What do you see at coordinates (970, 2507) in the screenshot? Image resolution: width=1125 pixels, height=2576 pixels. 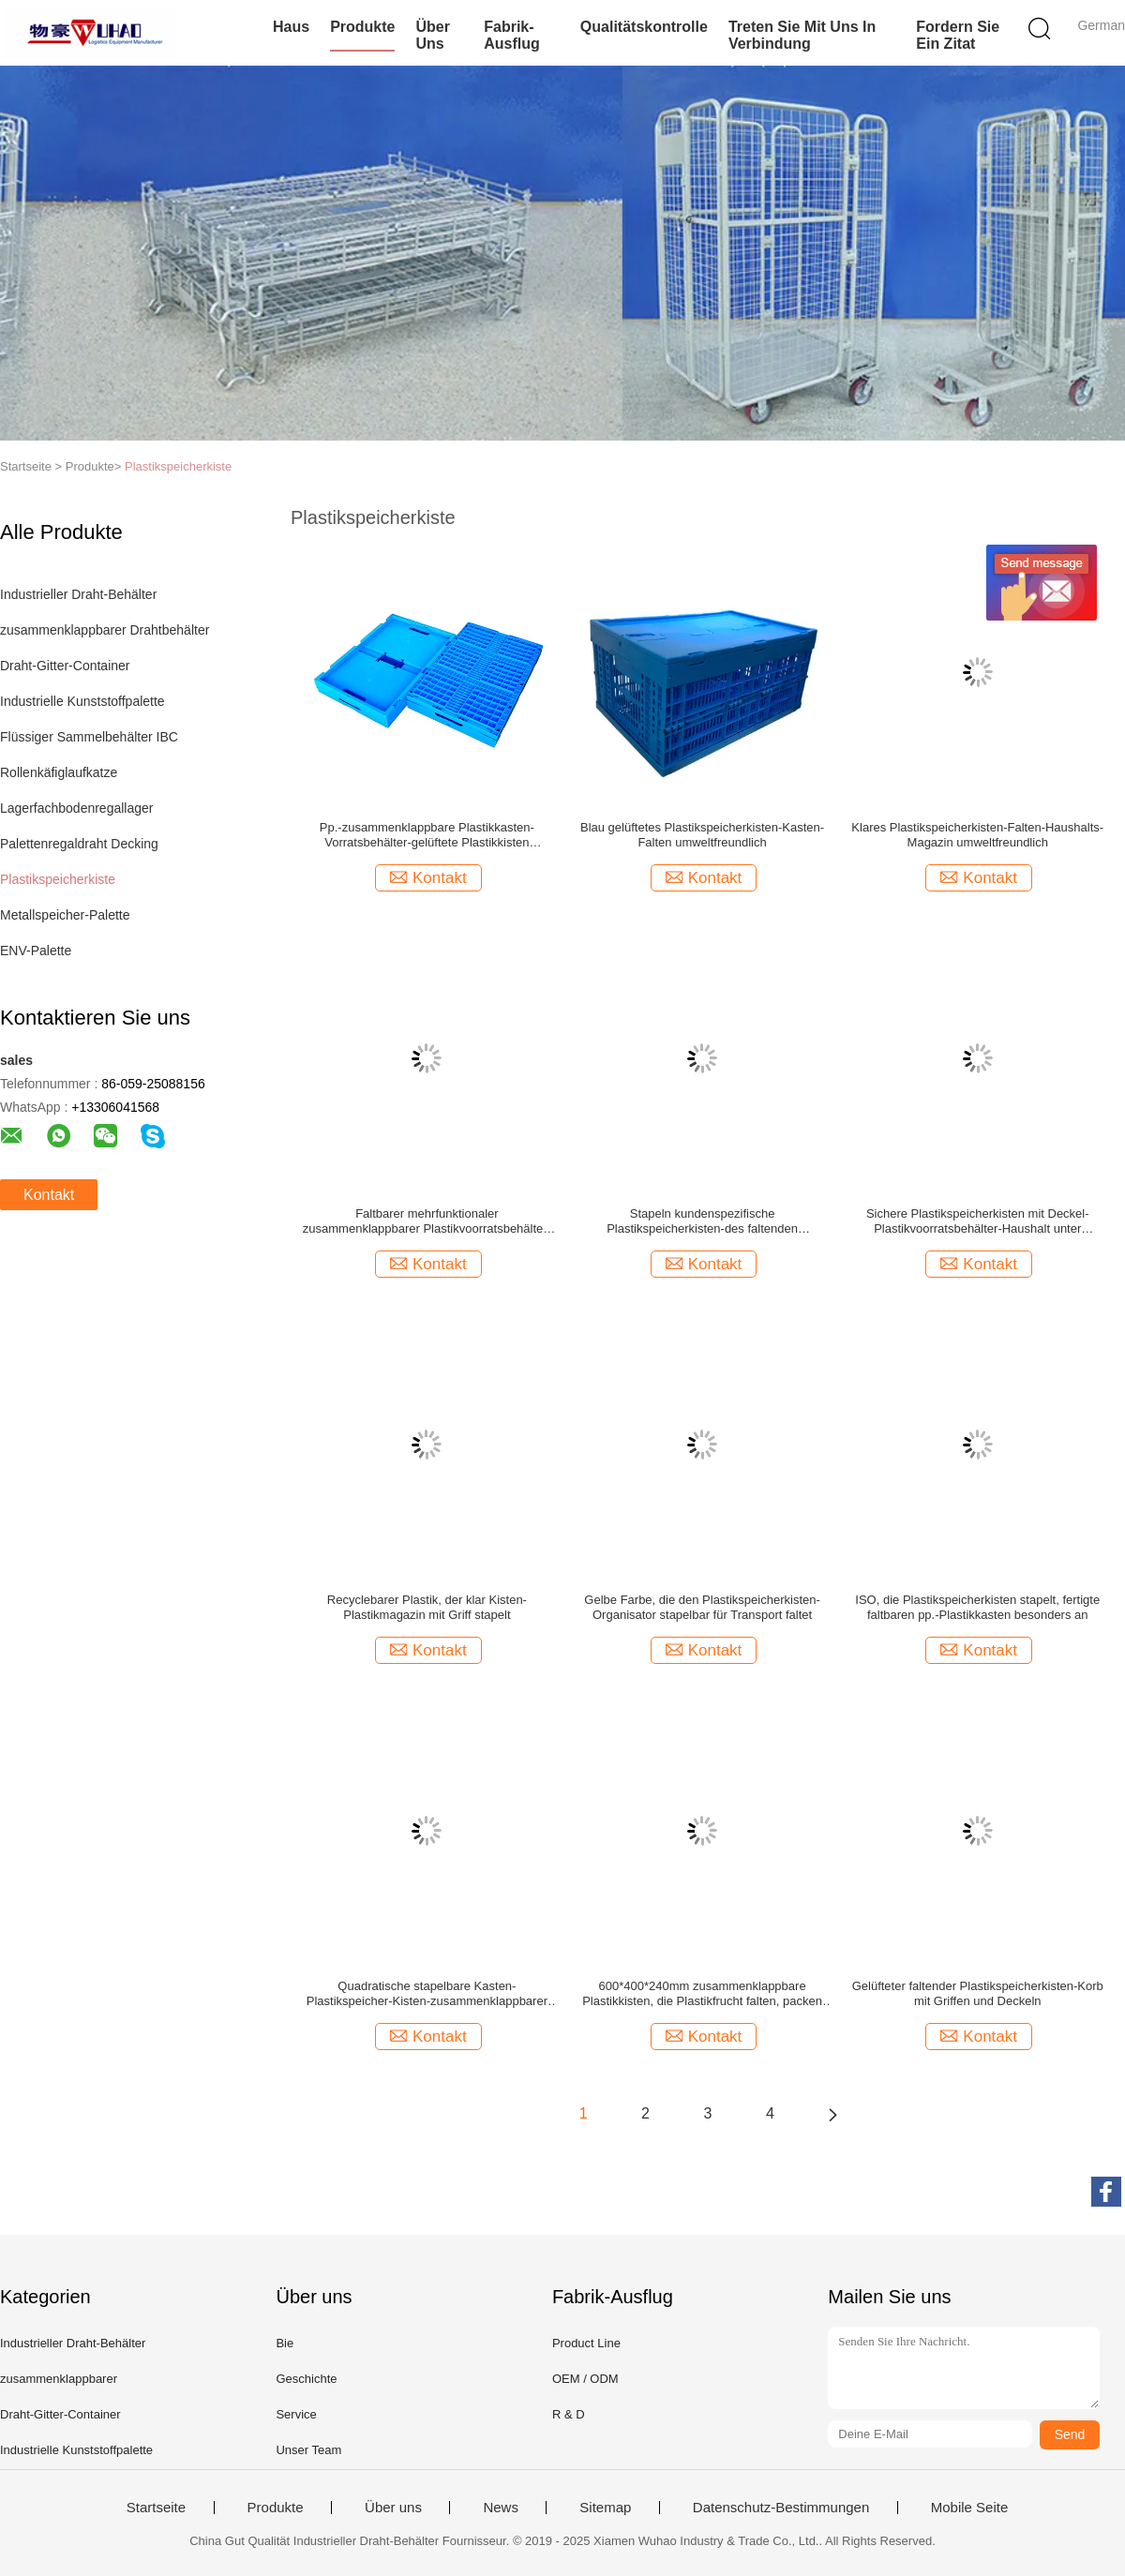 I see `Mobile Seite` at bounding box center [970, 2507].